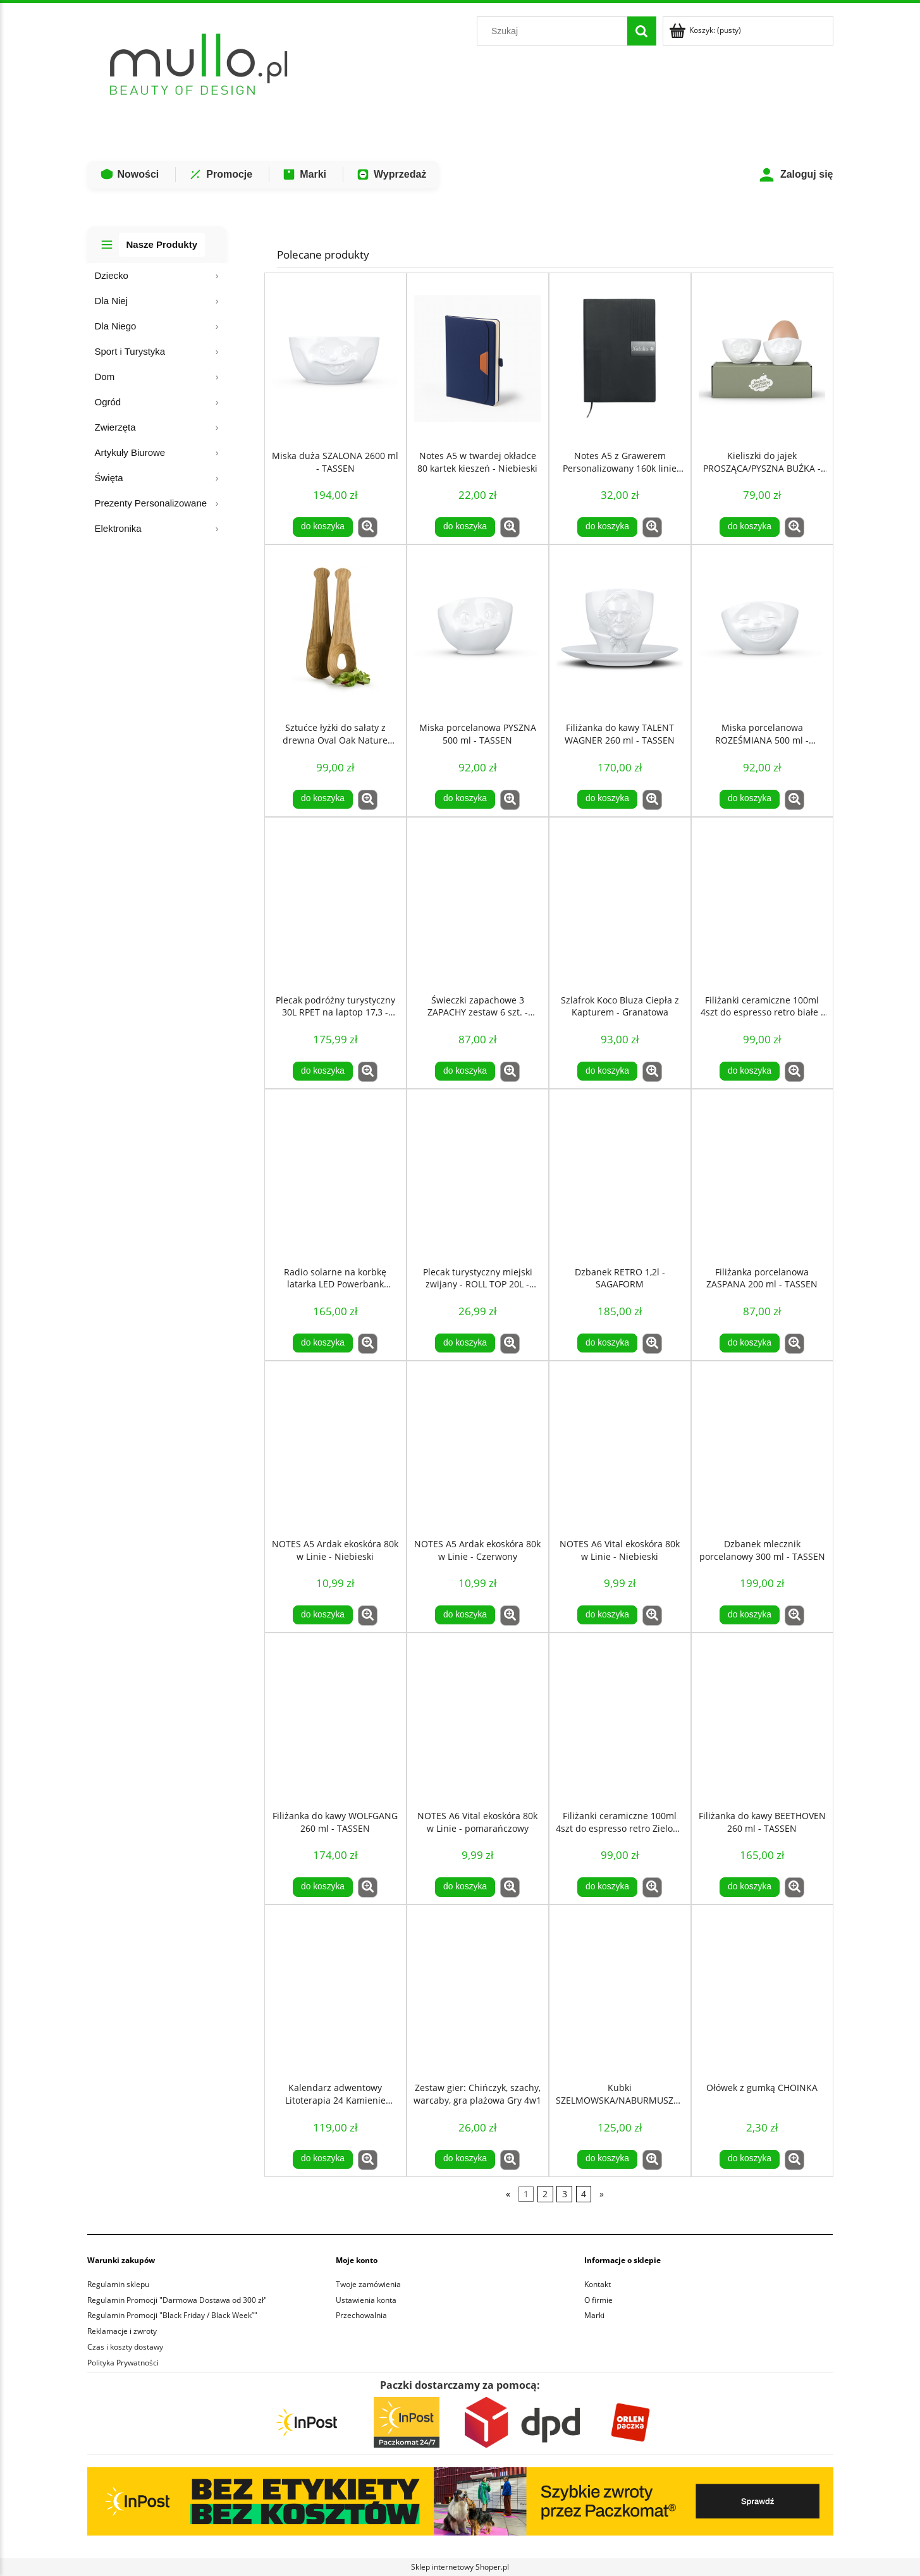 The width and height of the screenshot is (920, 2576). What do you see at coordinates (322, 1886) in the screenshot?
I see `[Do koszyka Filiżanka do kawy WOLFGANG 260 ml - TASSEN]` at bounding box center [322, 1886].